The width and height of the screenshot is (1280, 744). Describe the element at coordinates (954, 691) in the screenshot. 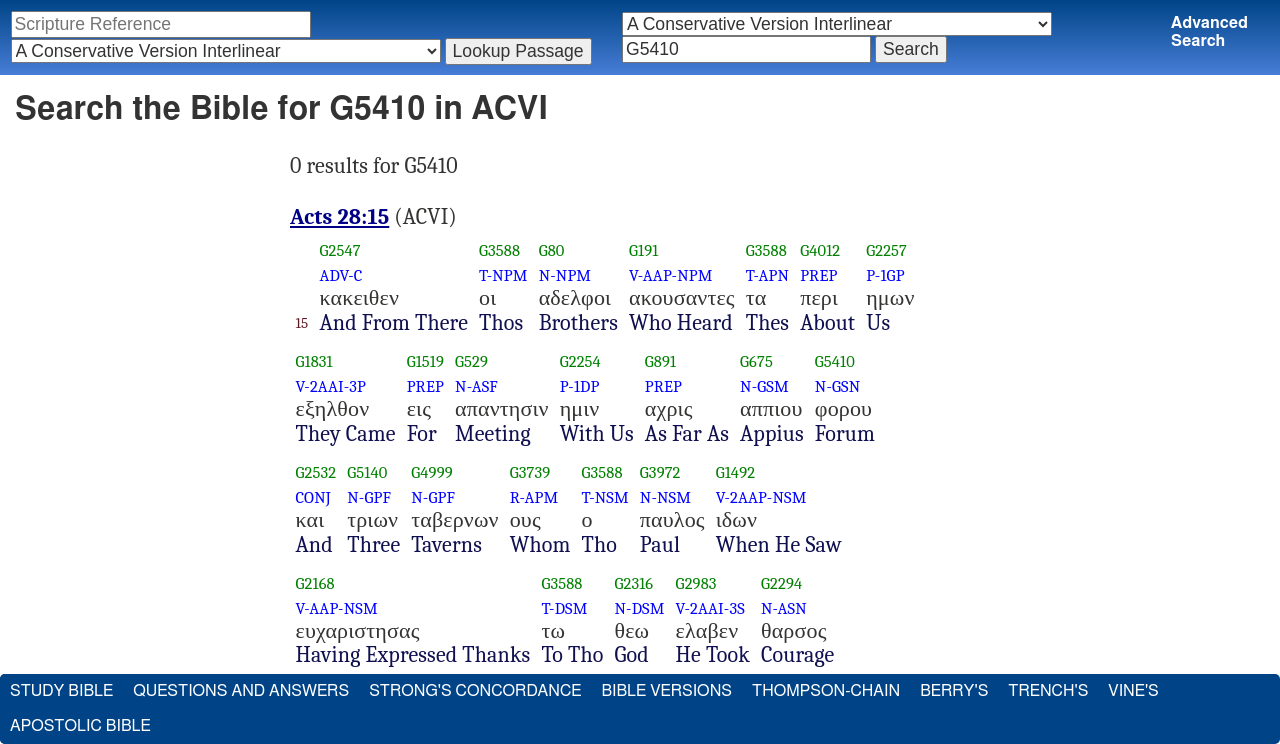

I see `Berry's` at that location.